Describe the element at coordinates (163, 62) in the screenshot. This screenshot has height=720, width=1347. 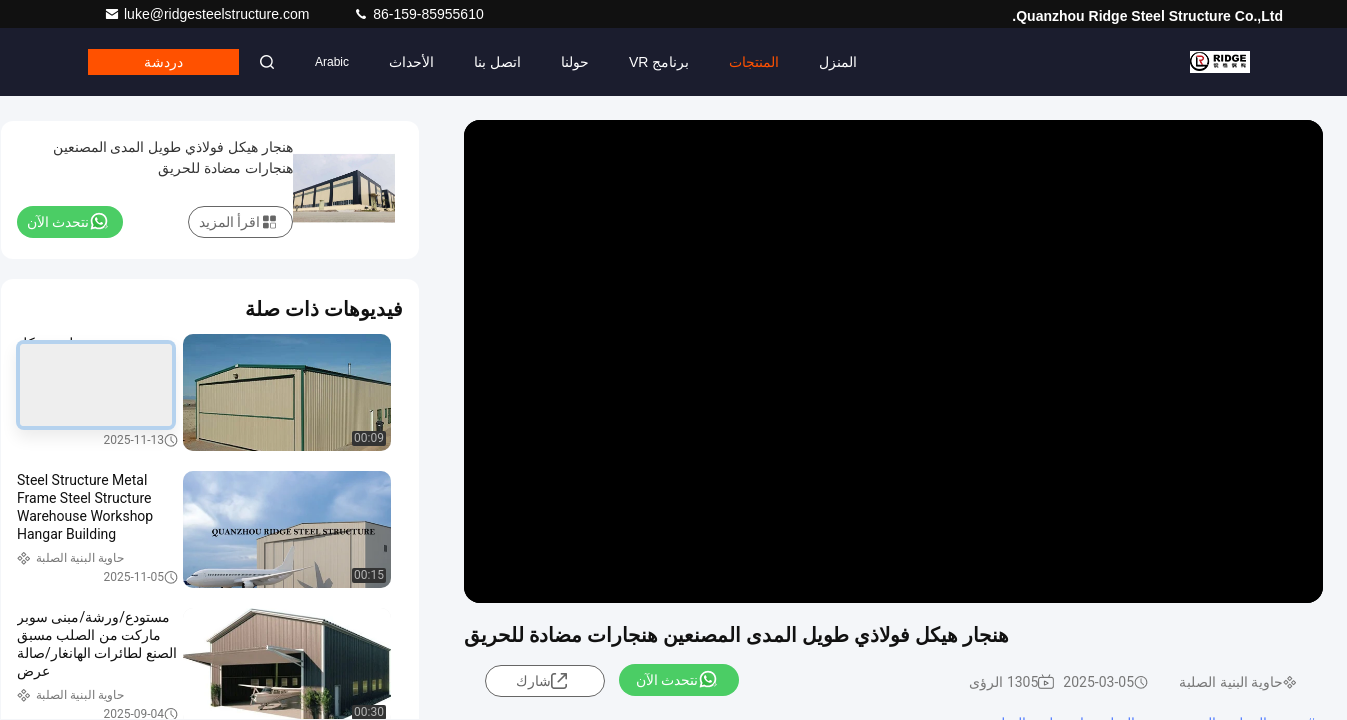
I see `دردشة` at that location.